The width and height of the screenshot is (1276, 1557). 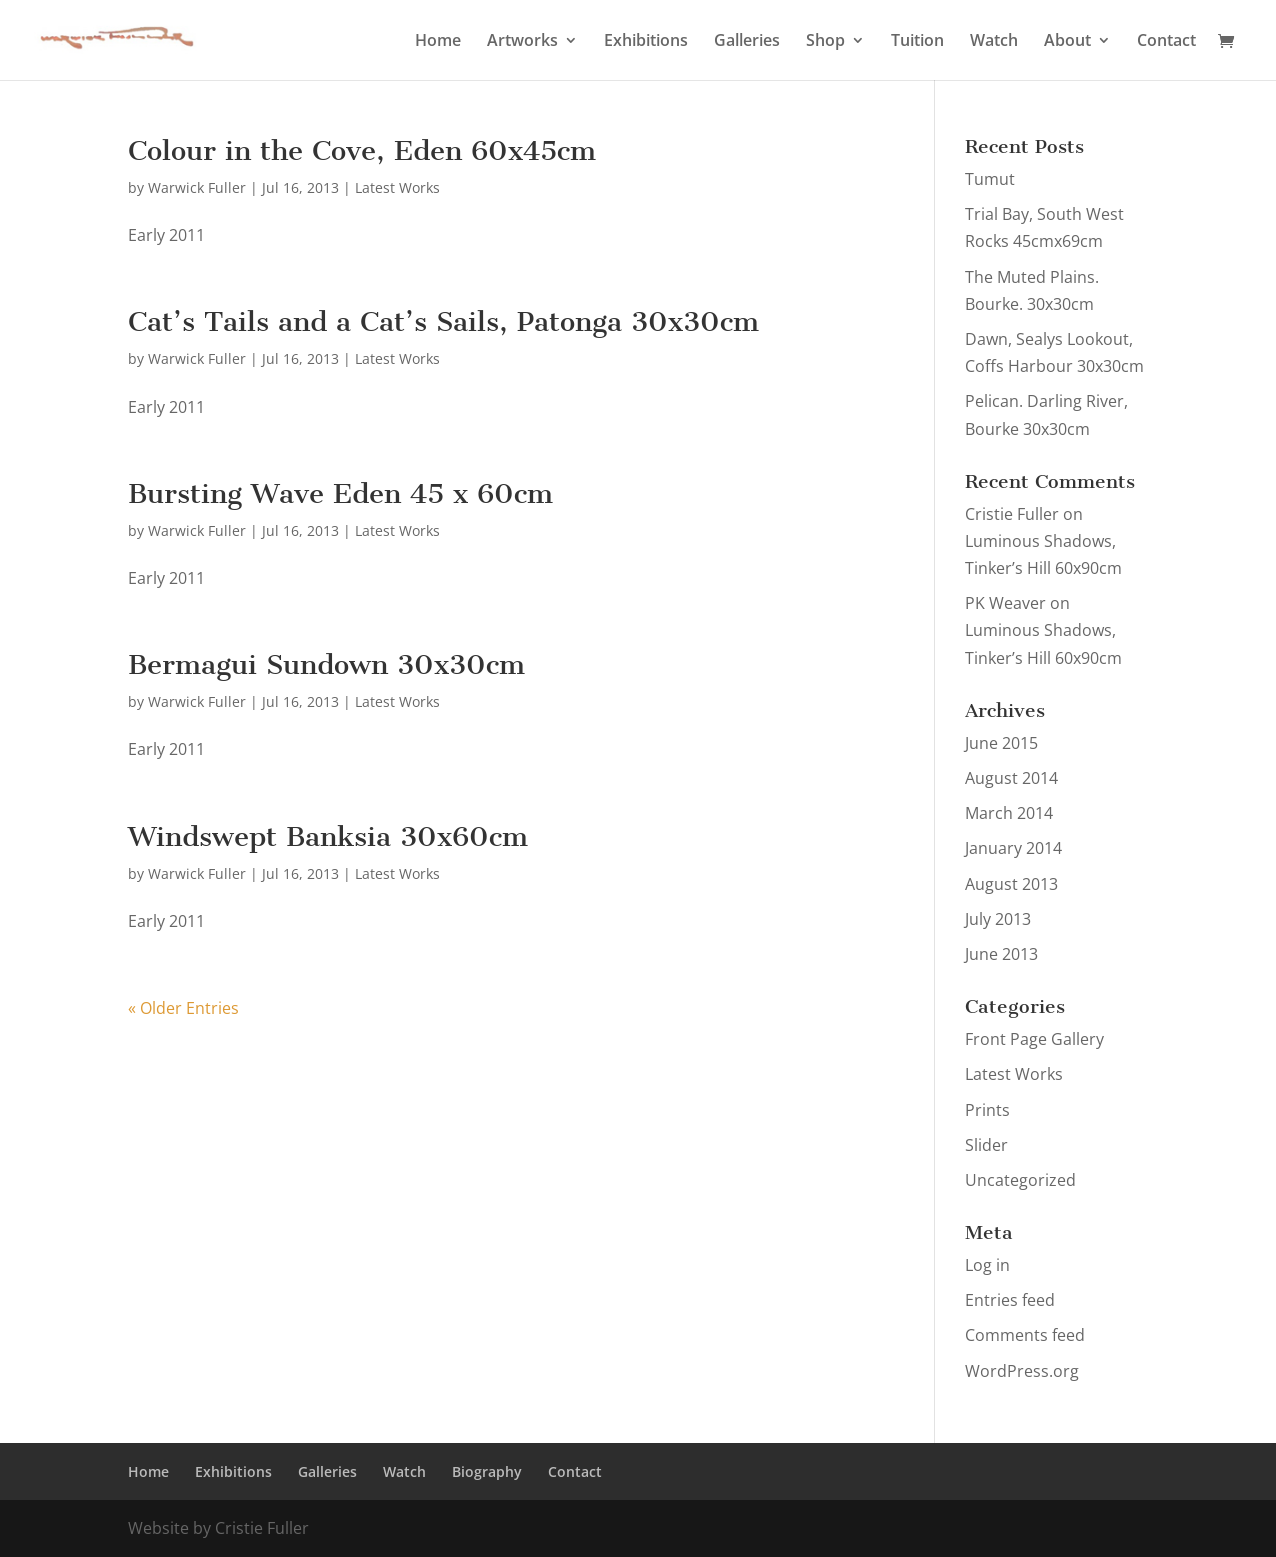 What do you see at coordinates (197, 187) in the screenshot?
I see `Warwick Fuller` at bounding box center [197, 187].